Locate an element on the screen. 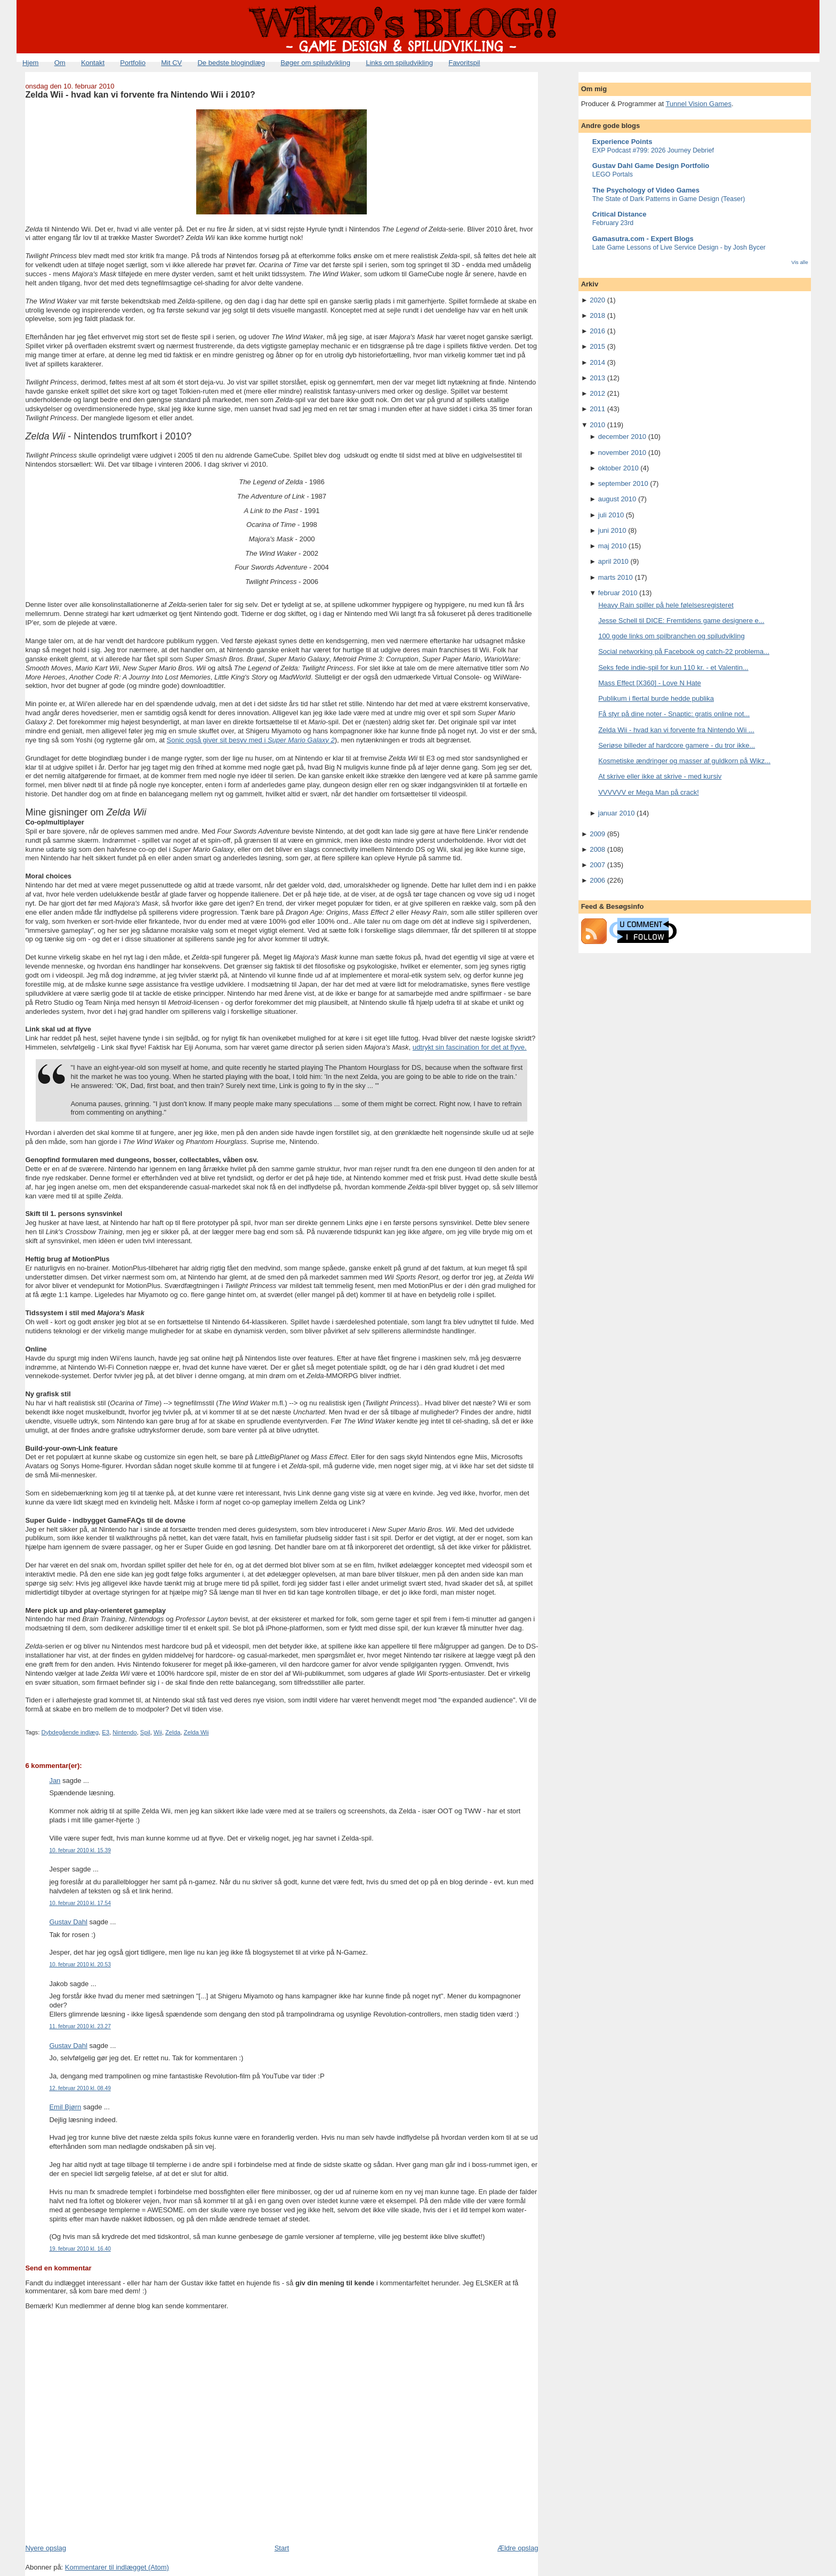  19. februar 2010 kl. 16.40 is located at coordinates (79, 2249).